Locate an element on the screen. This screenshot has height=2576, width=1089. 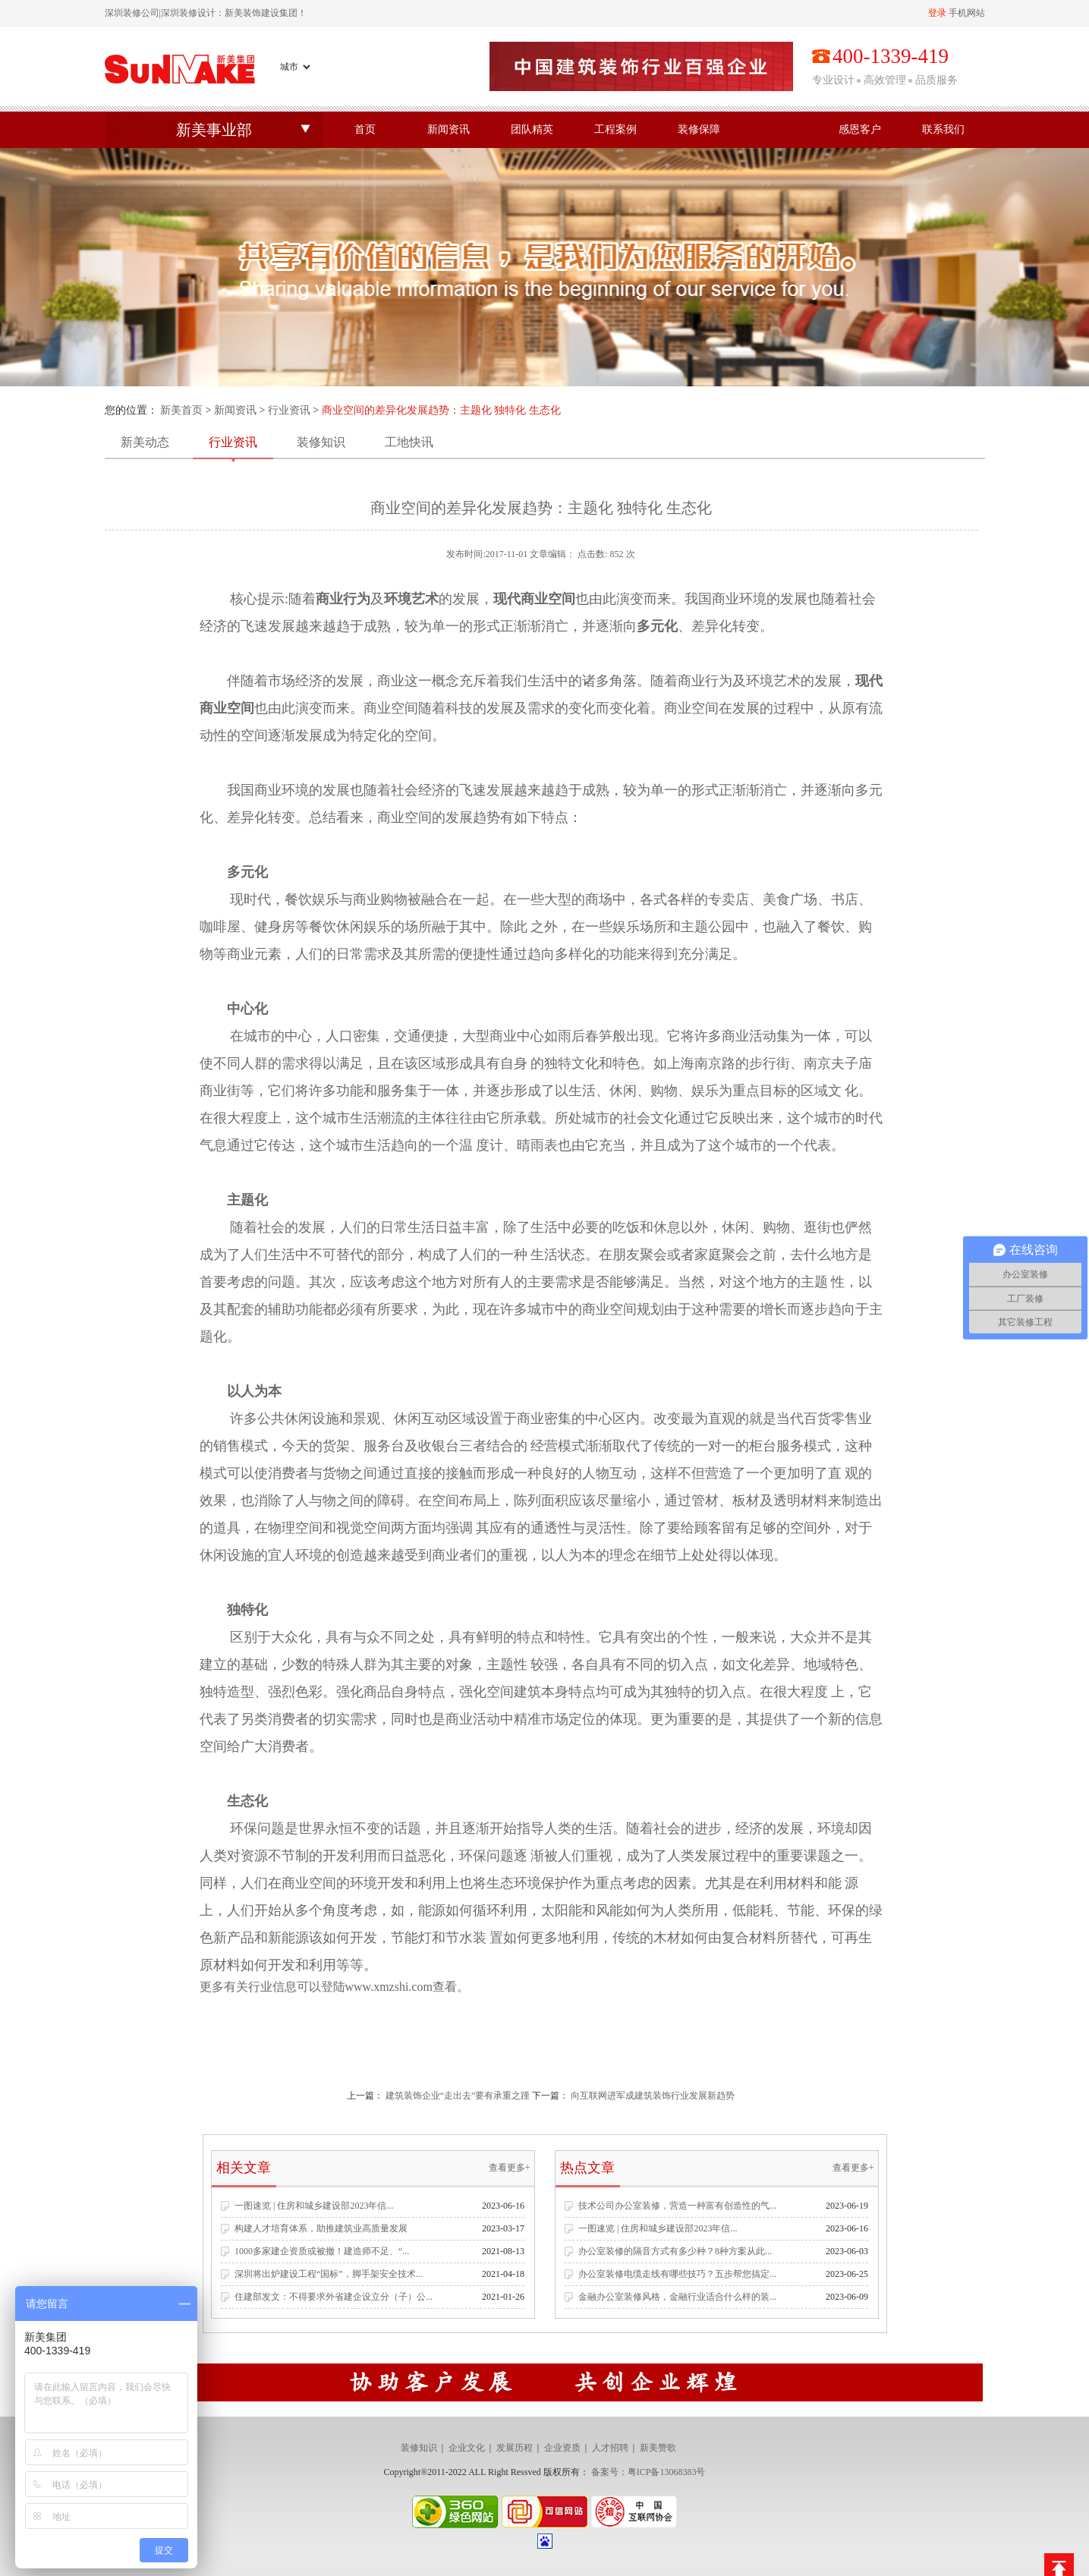
住建部发文：不得要求外省建企设立分（子）公... is located at coordinates (333, 2296).